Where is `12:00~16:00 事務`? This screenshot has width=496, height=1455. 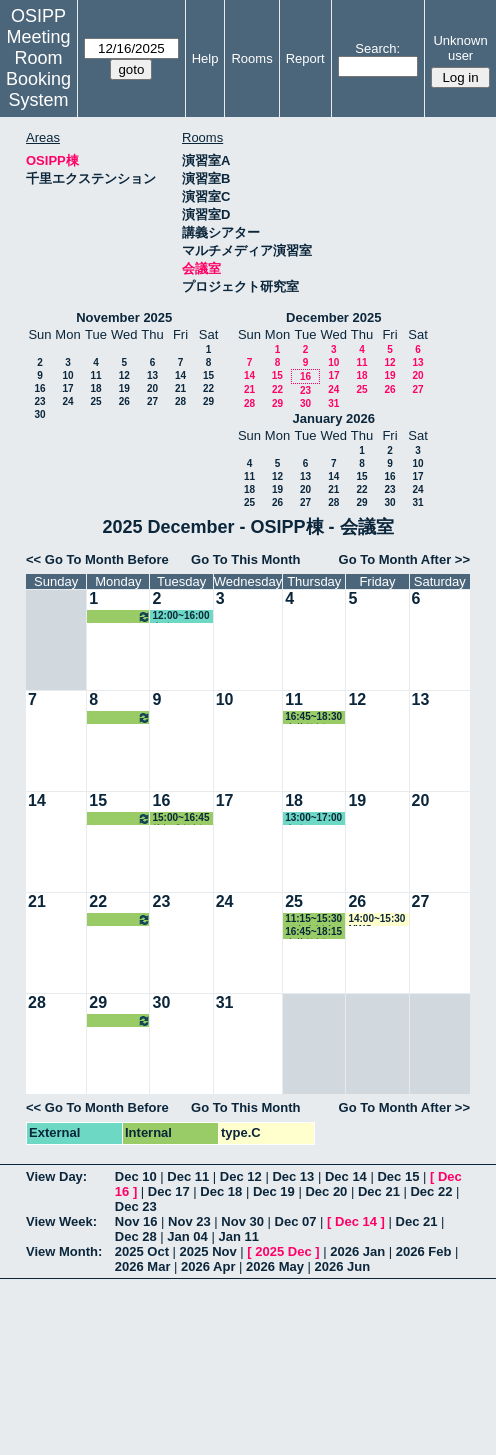 12:00~16:00 事務 is located at coordinates (180, 616).